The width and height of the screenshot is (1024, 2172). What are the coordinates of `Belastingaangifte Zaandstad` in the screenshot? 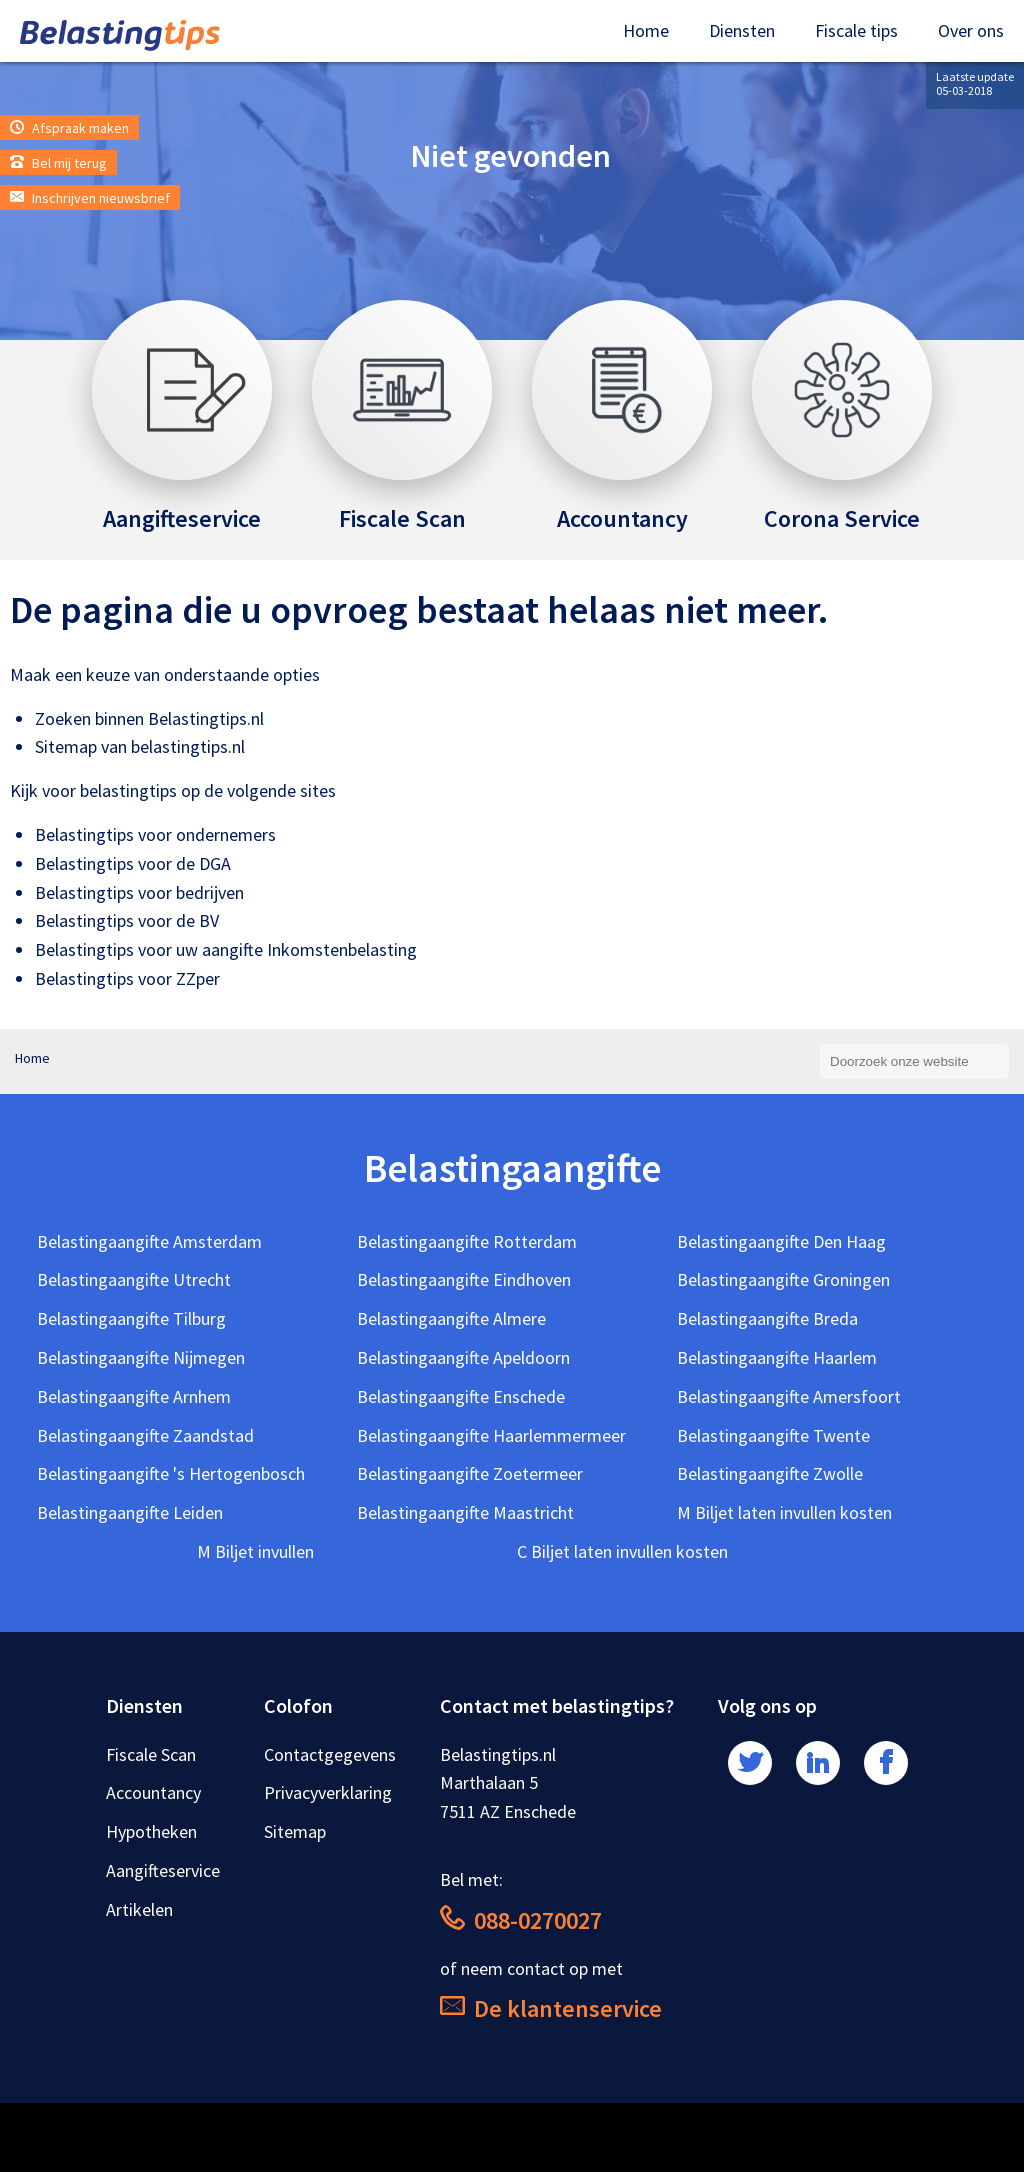 It's located at (145, 1435).